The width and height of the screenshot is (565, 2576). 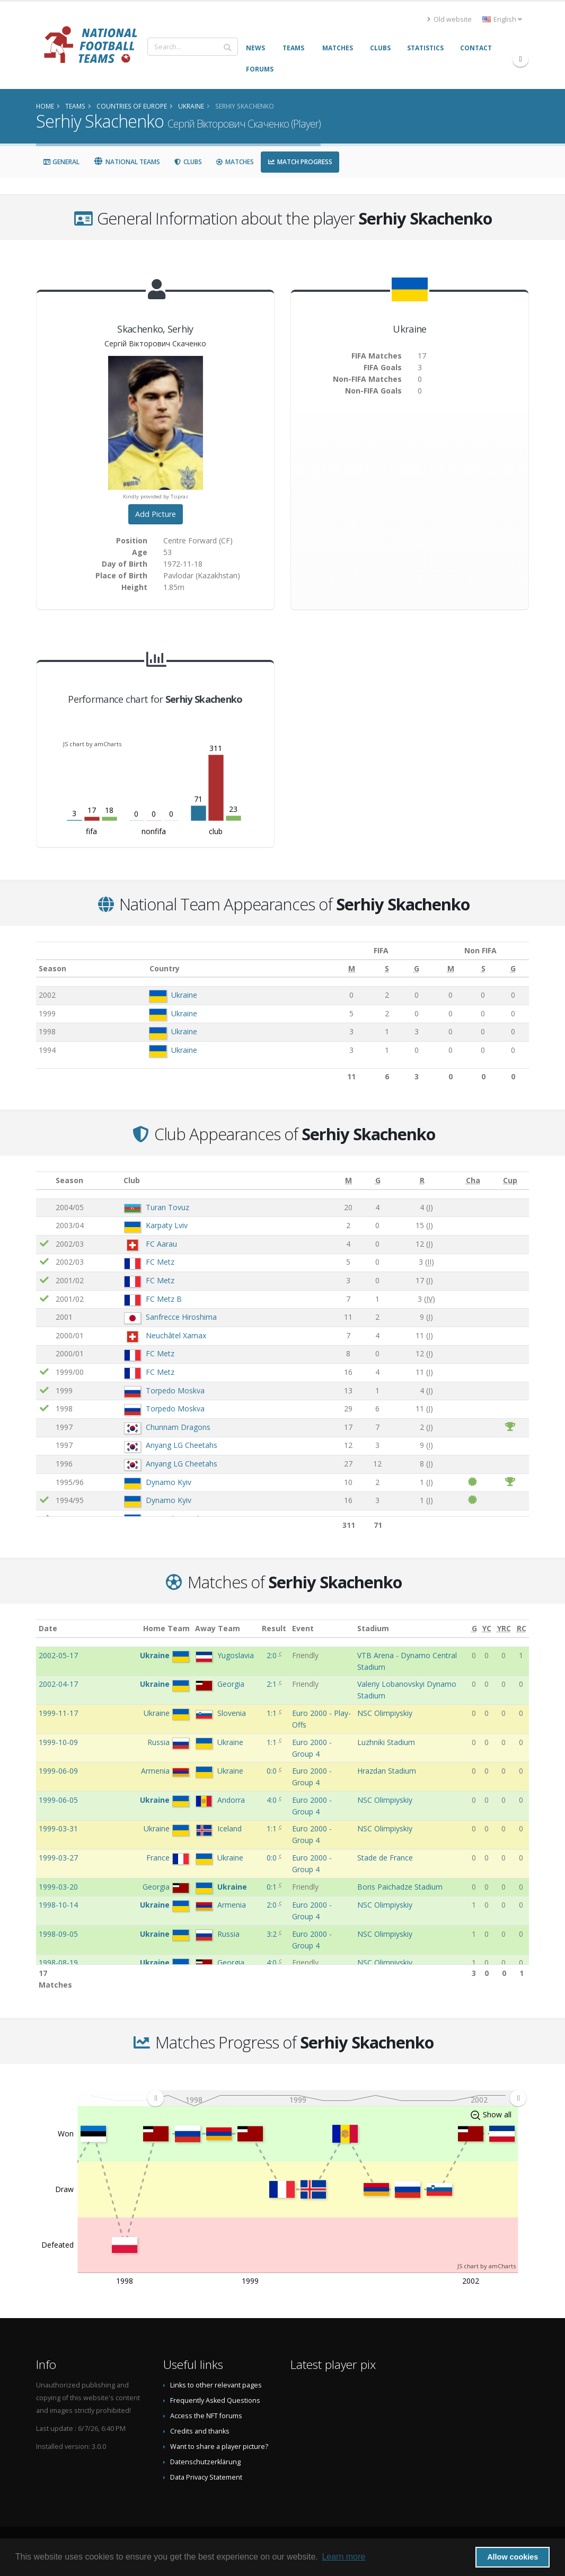 I want to click on 2:1, so click(x=273, y=1684).